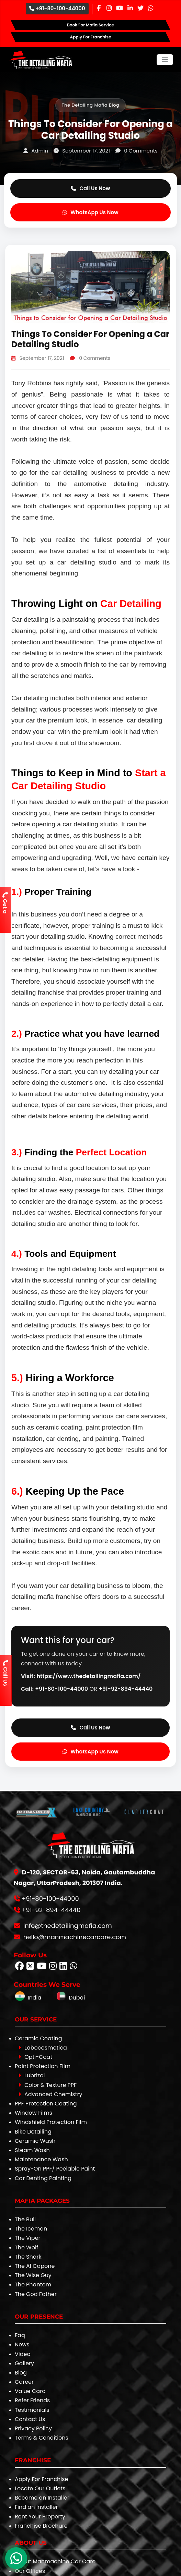  What do you see at coordinates (23, 2354) in the screenshot?
I see `Video` at bounding box center [23, 2354].